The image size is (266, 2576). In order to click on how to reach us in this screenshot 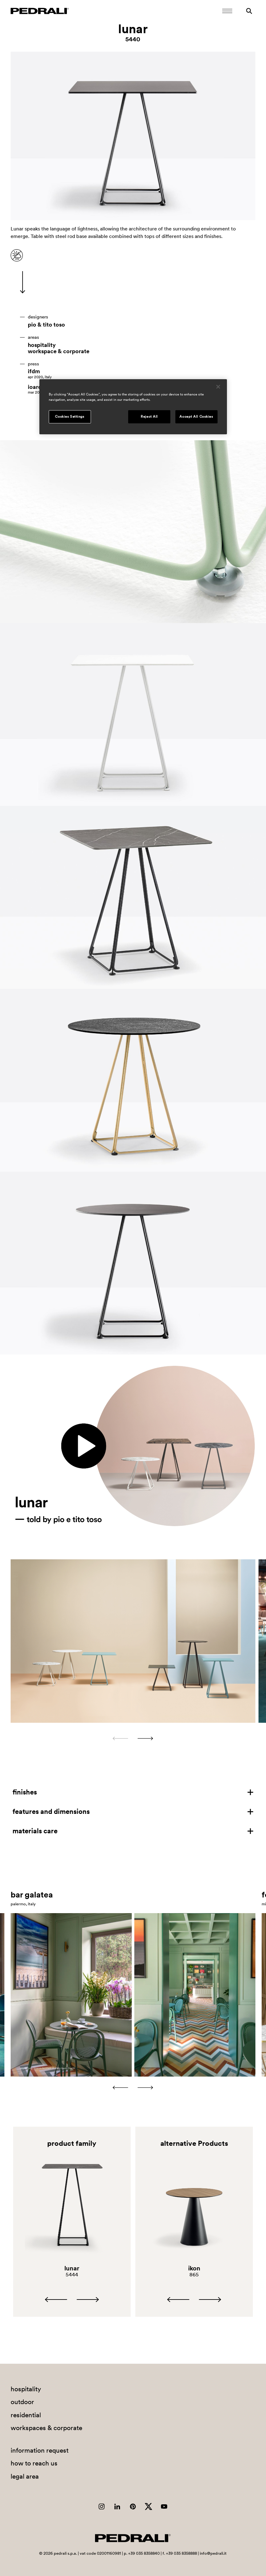, I will do `click(34, 2463)`.